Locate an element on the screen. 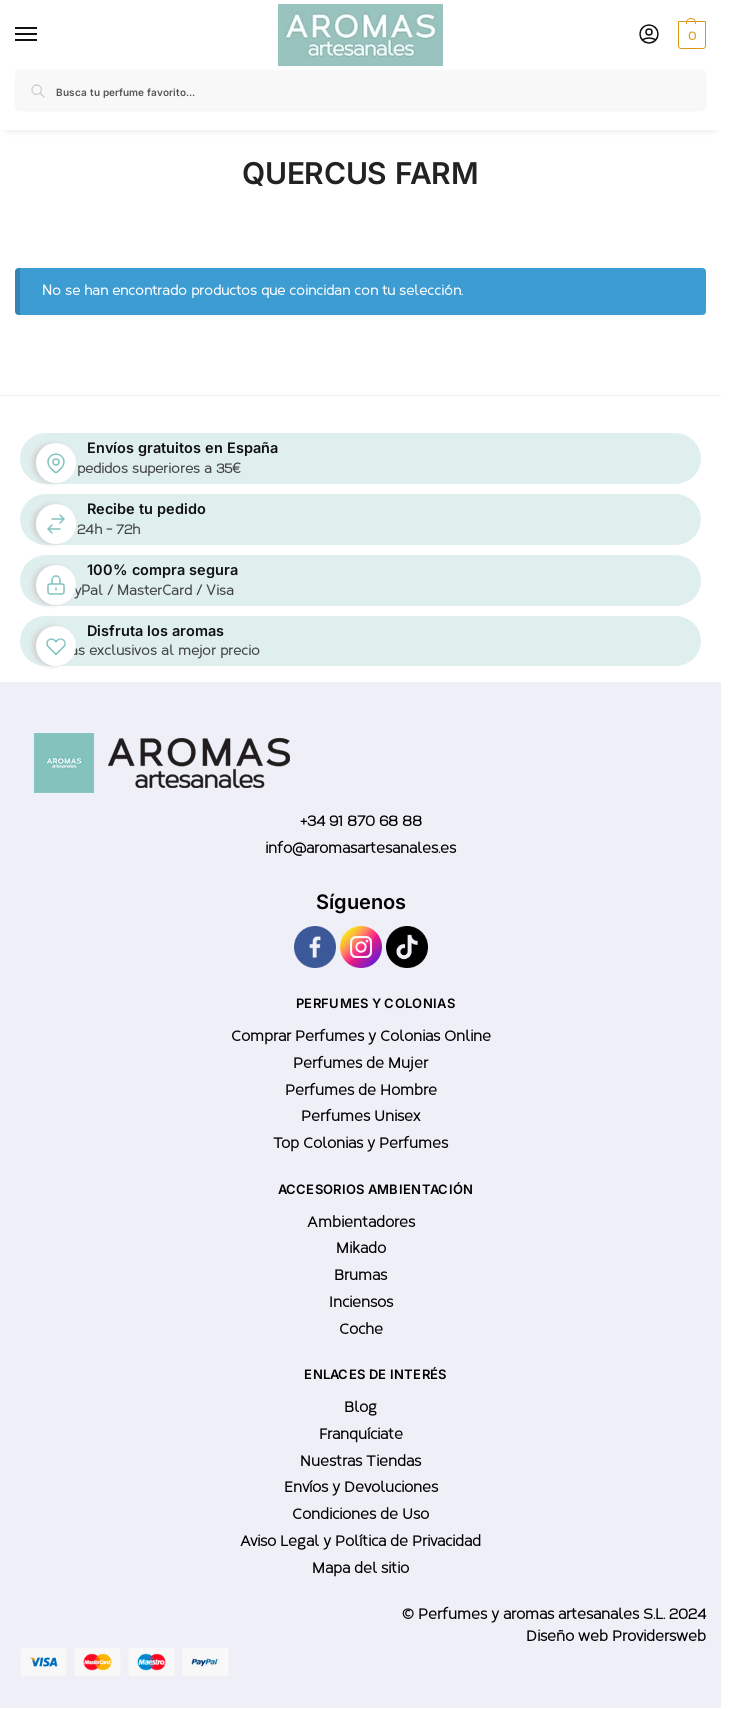 This screenshot has width=736, height=1710. Franquíciate is located at coordinates (361, 1434).